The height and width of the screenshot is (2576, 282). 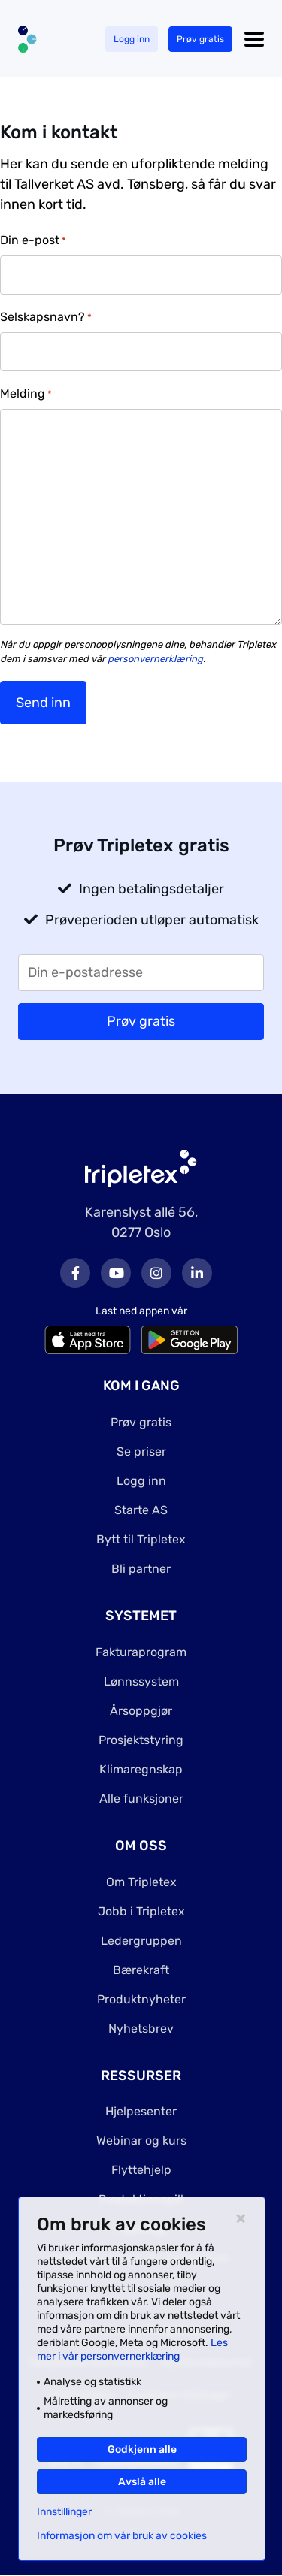 I want to click on Les mer i vår personvernerklæring, so click(x=132, y=2349).